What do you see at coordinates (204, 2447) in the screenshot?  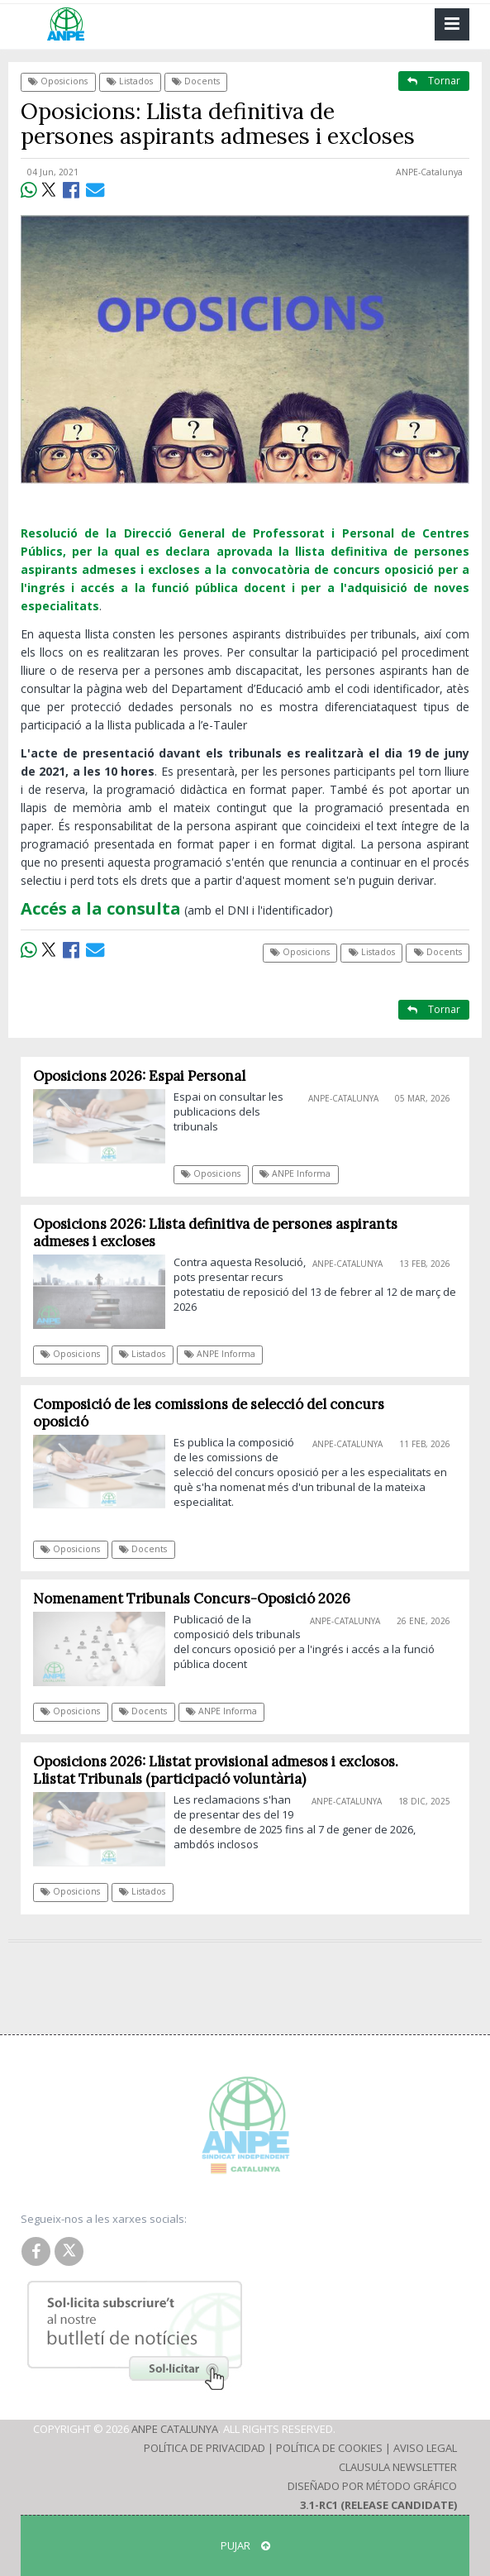 I see `Política de Privacidad` at bounding box center [204, 2447].